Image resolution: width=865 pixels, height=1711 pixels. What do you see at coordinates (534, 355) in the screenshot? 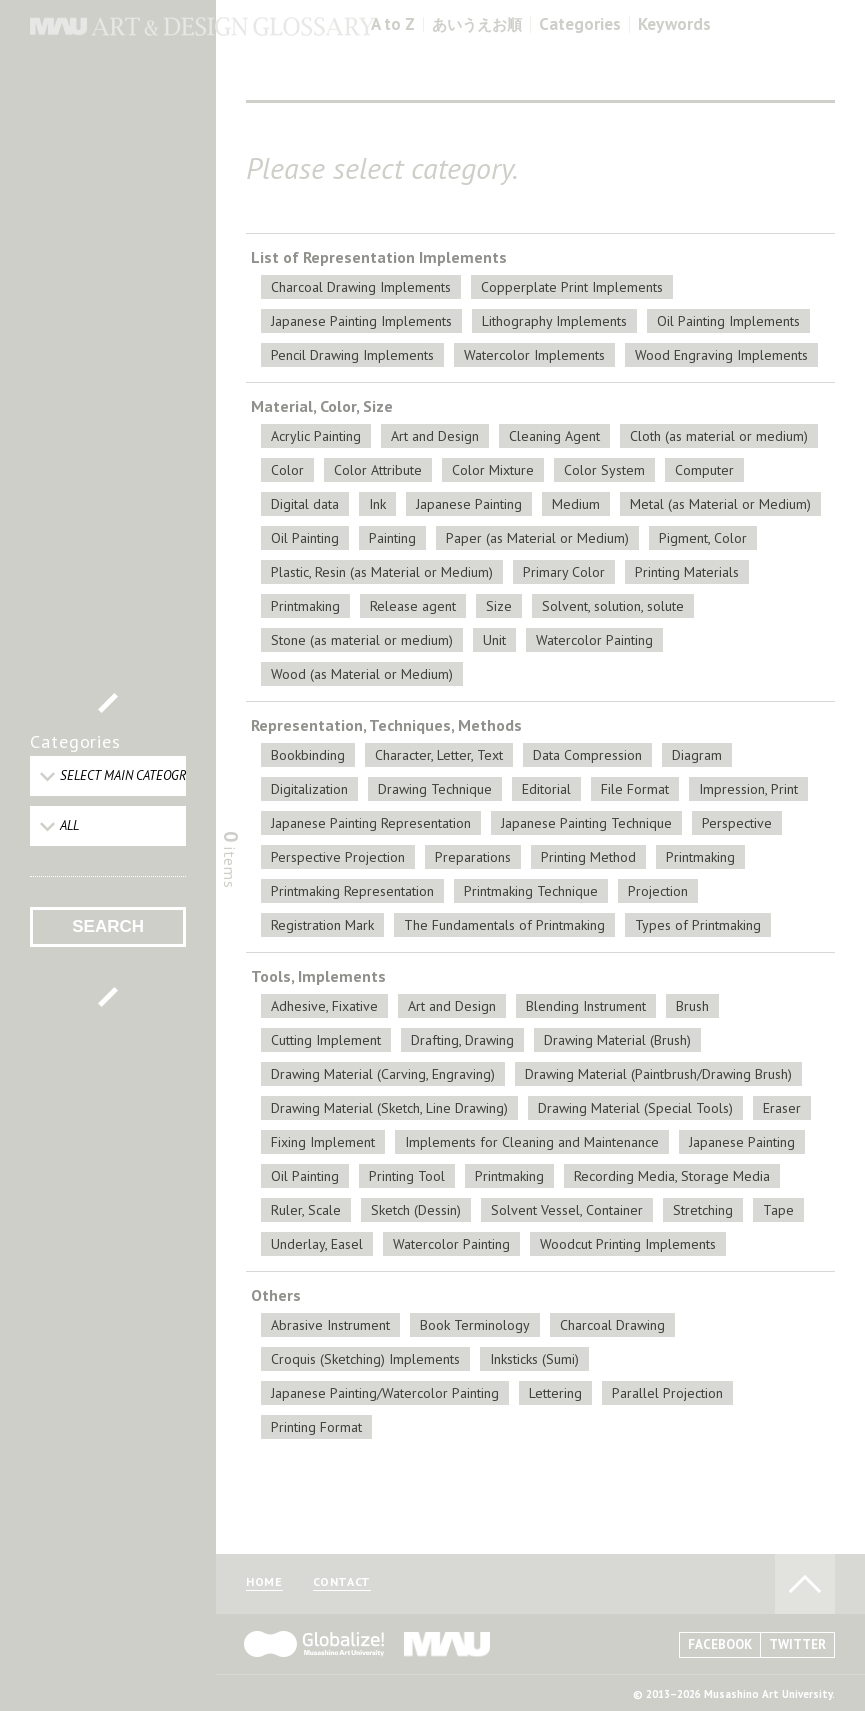
I see `Watercolor Implements` at bounding box center [534, 355].